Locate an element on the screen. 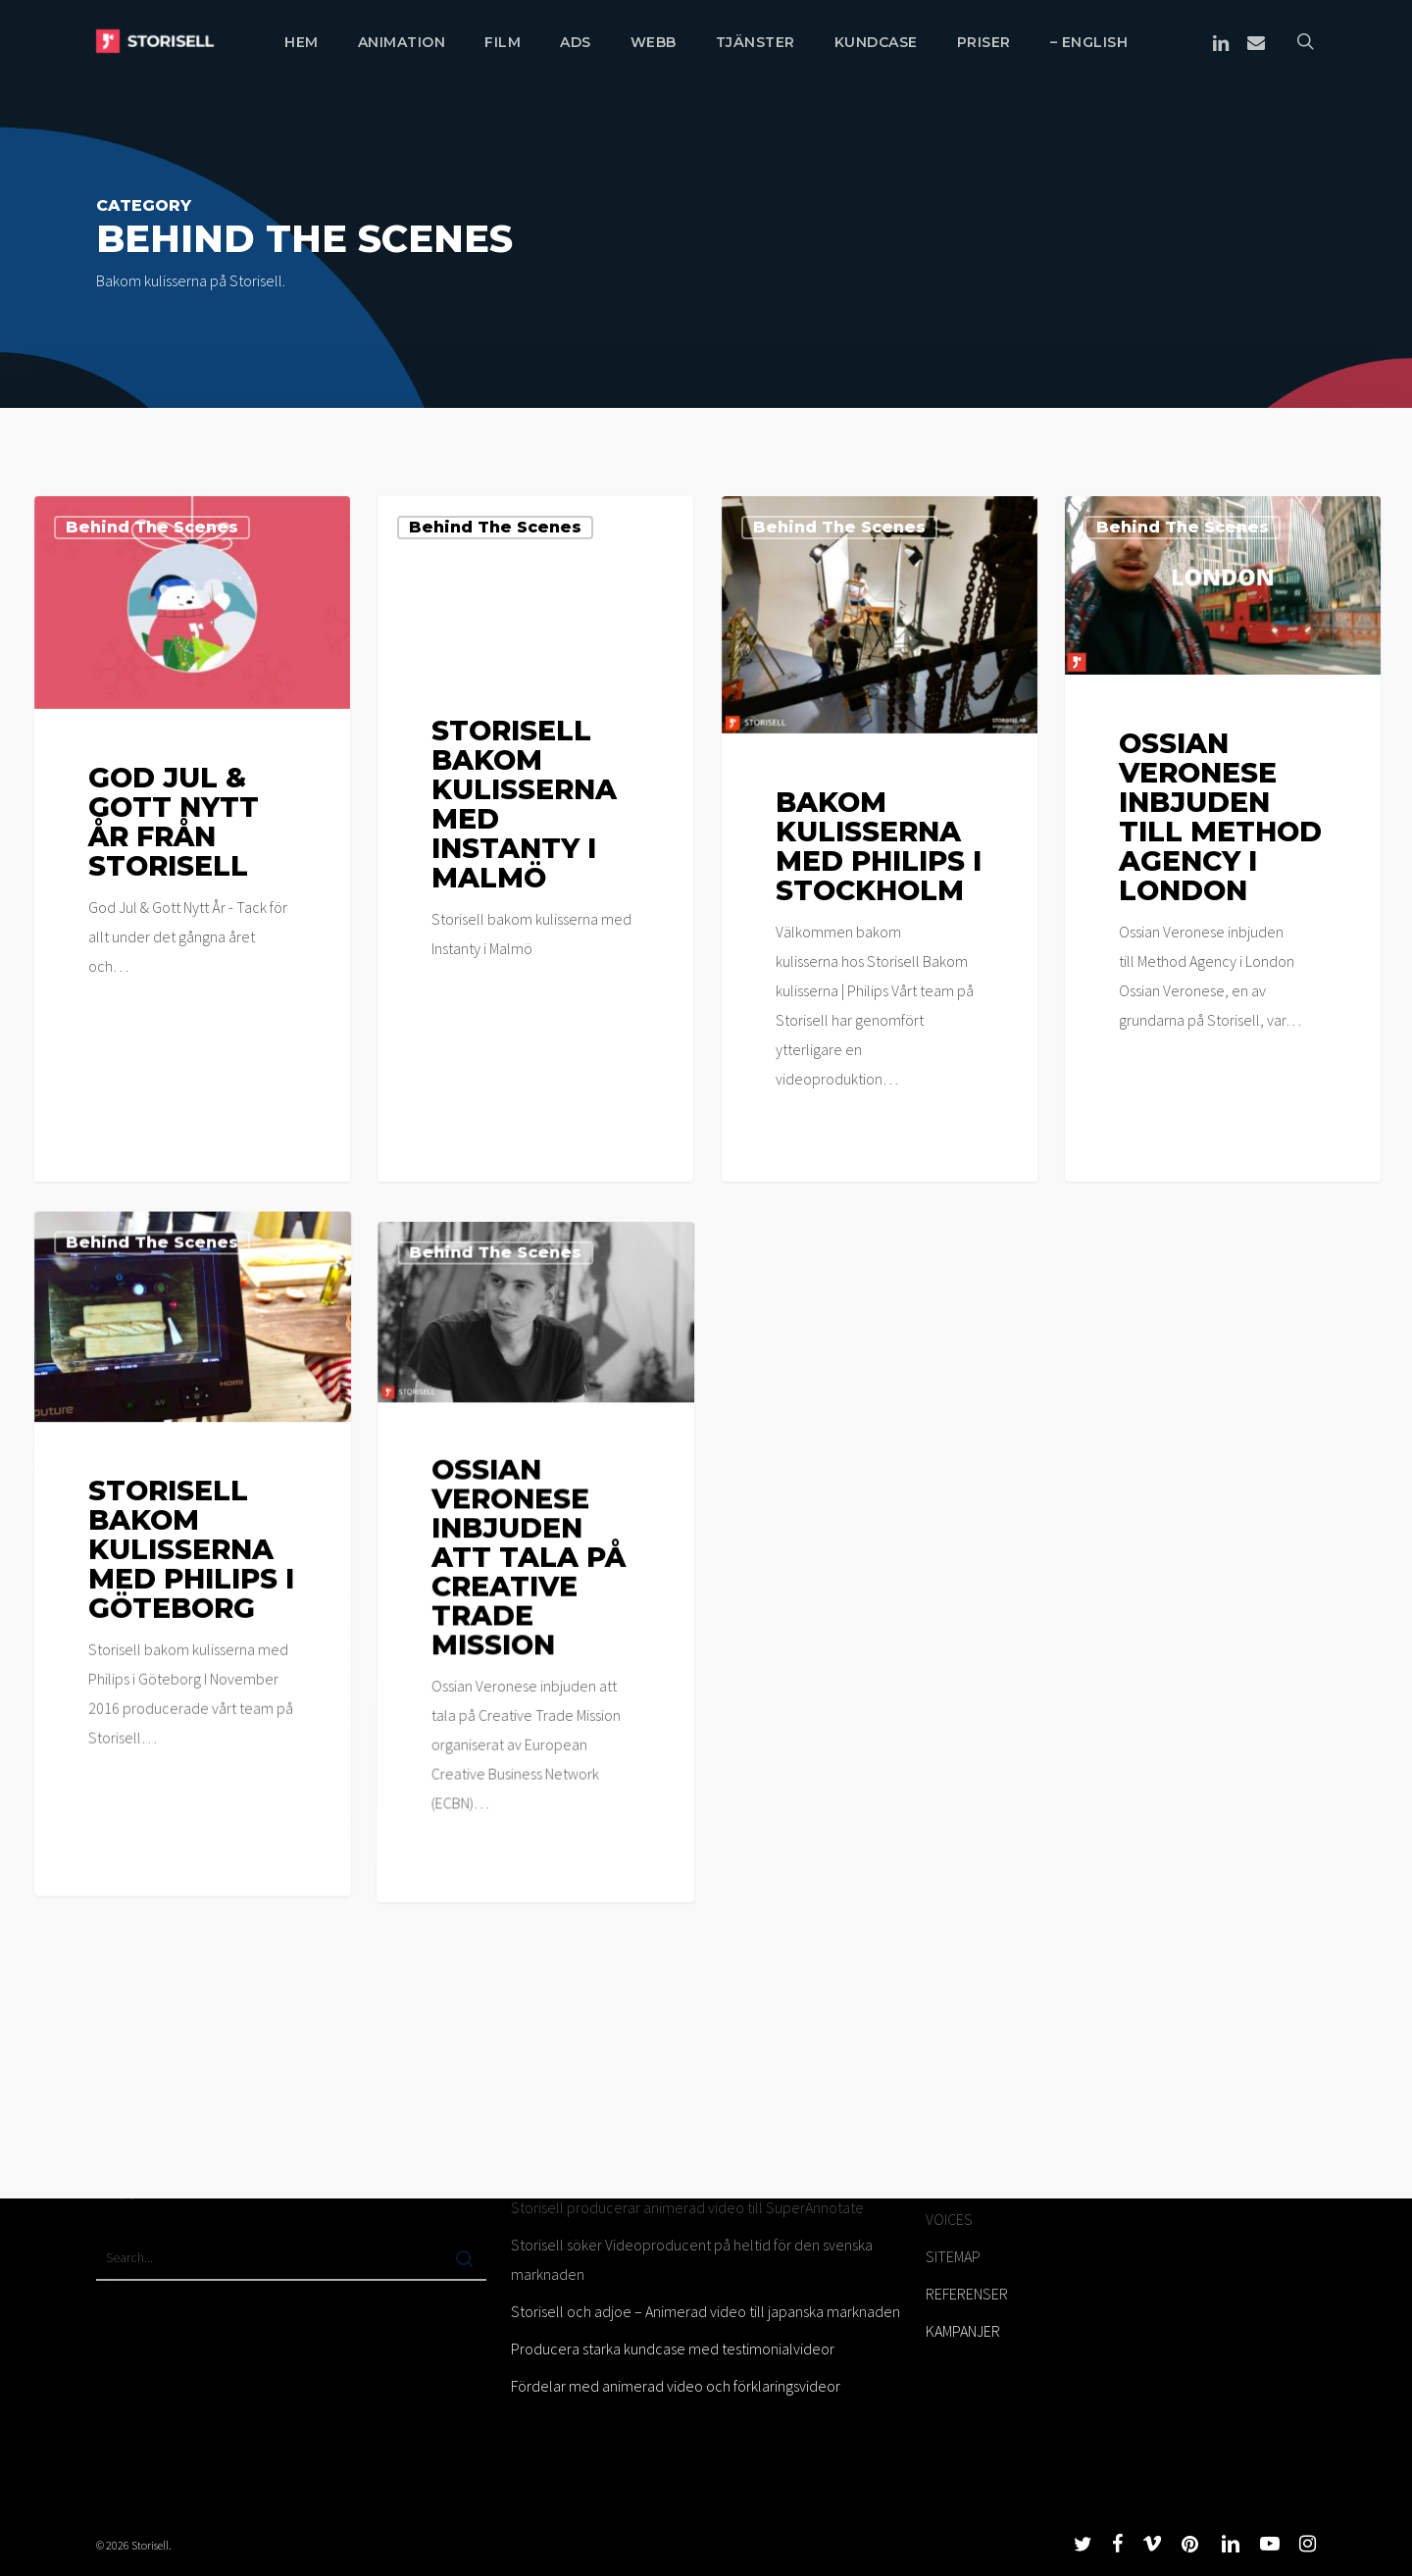 Image resolution: width=1412 pixels, height=2576 pixels. Storisell producerar animerad video till SuperAnnotate is located at coordinates (687, 2207).